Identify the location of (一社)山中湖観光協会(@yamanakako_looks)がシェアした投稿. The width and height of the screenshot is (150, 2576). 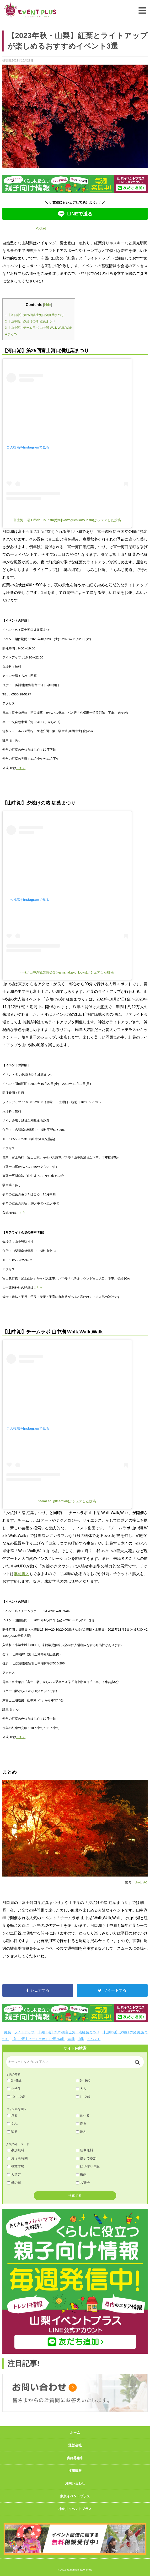
(67, 972).